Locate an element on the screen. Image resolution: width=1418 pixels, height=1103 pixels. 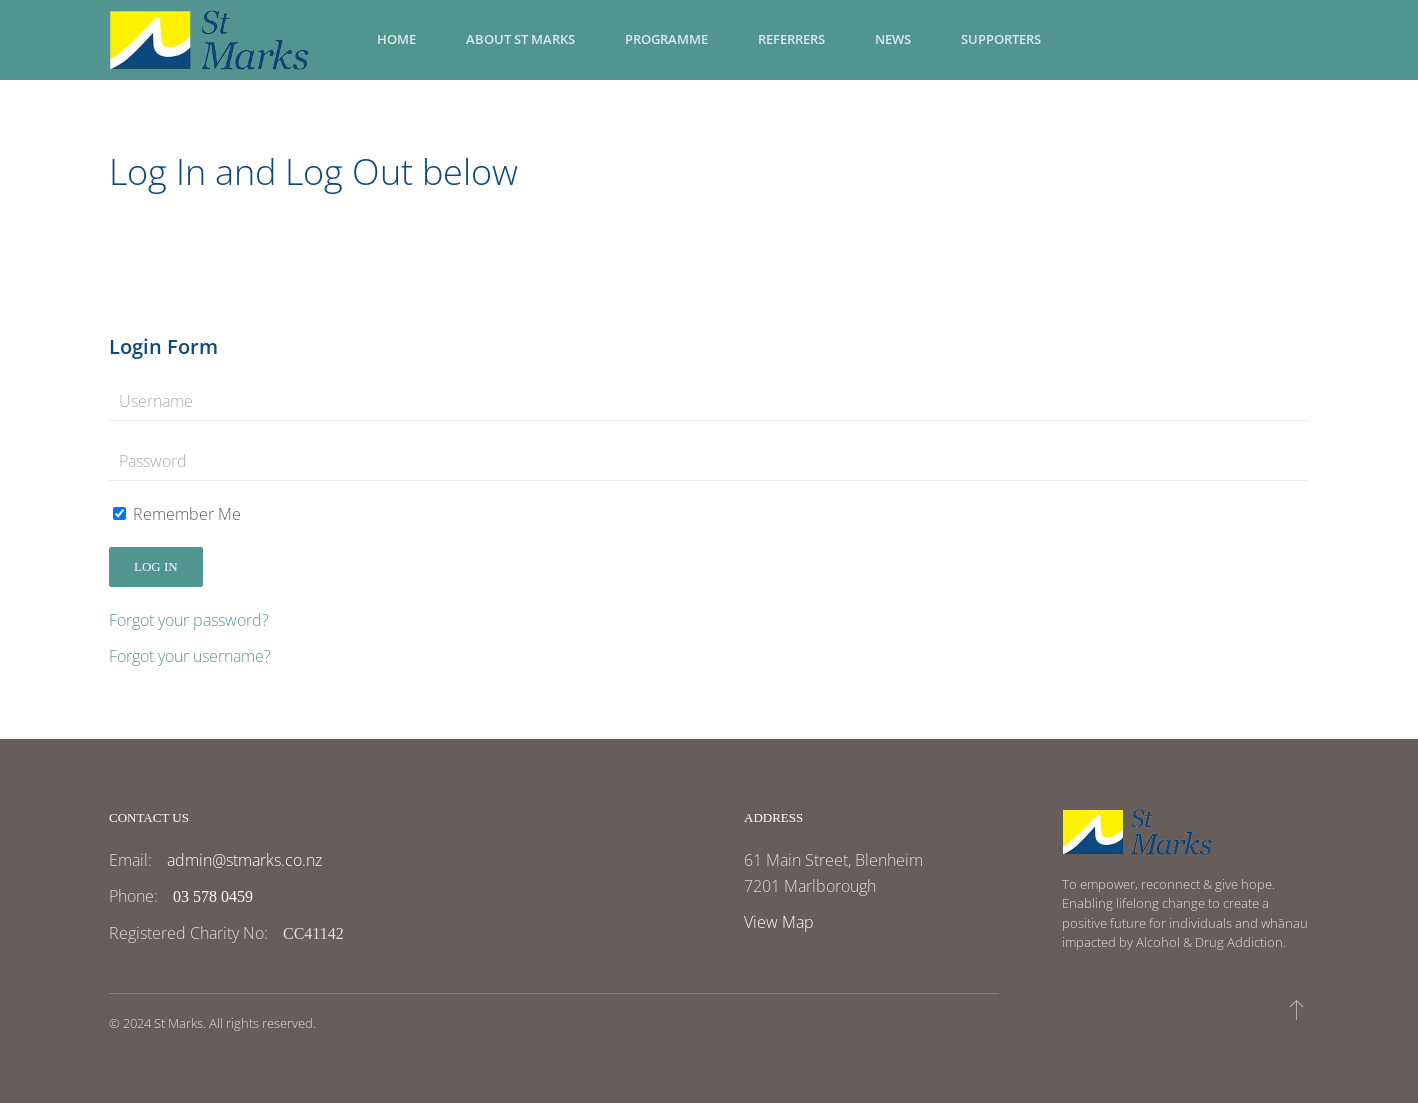
Remember Me is located at coordinates (177, 514).